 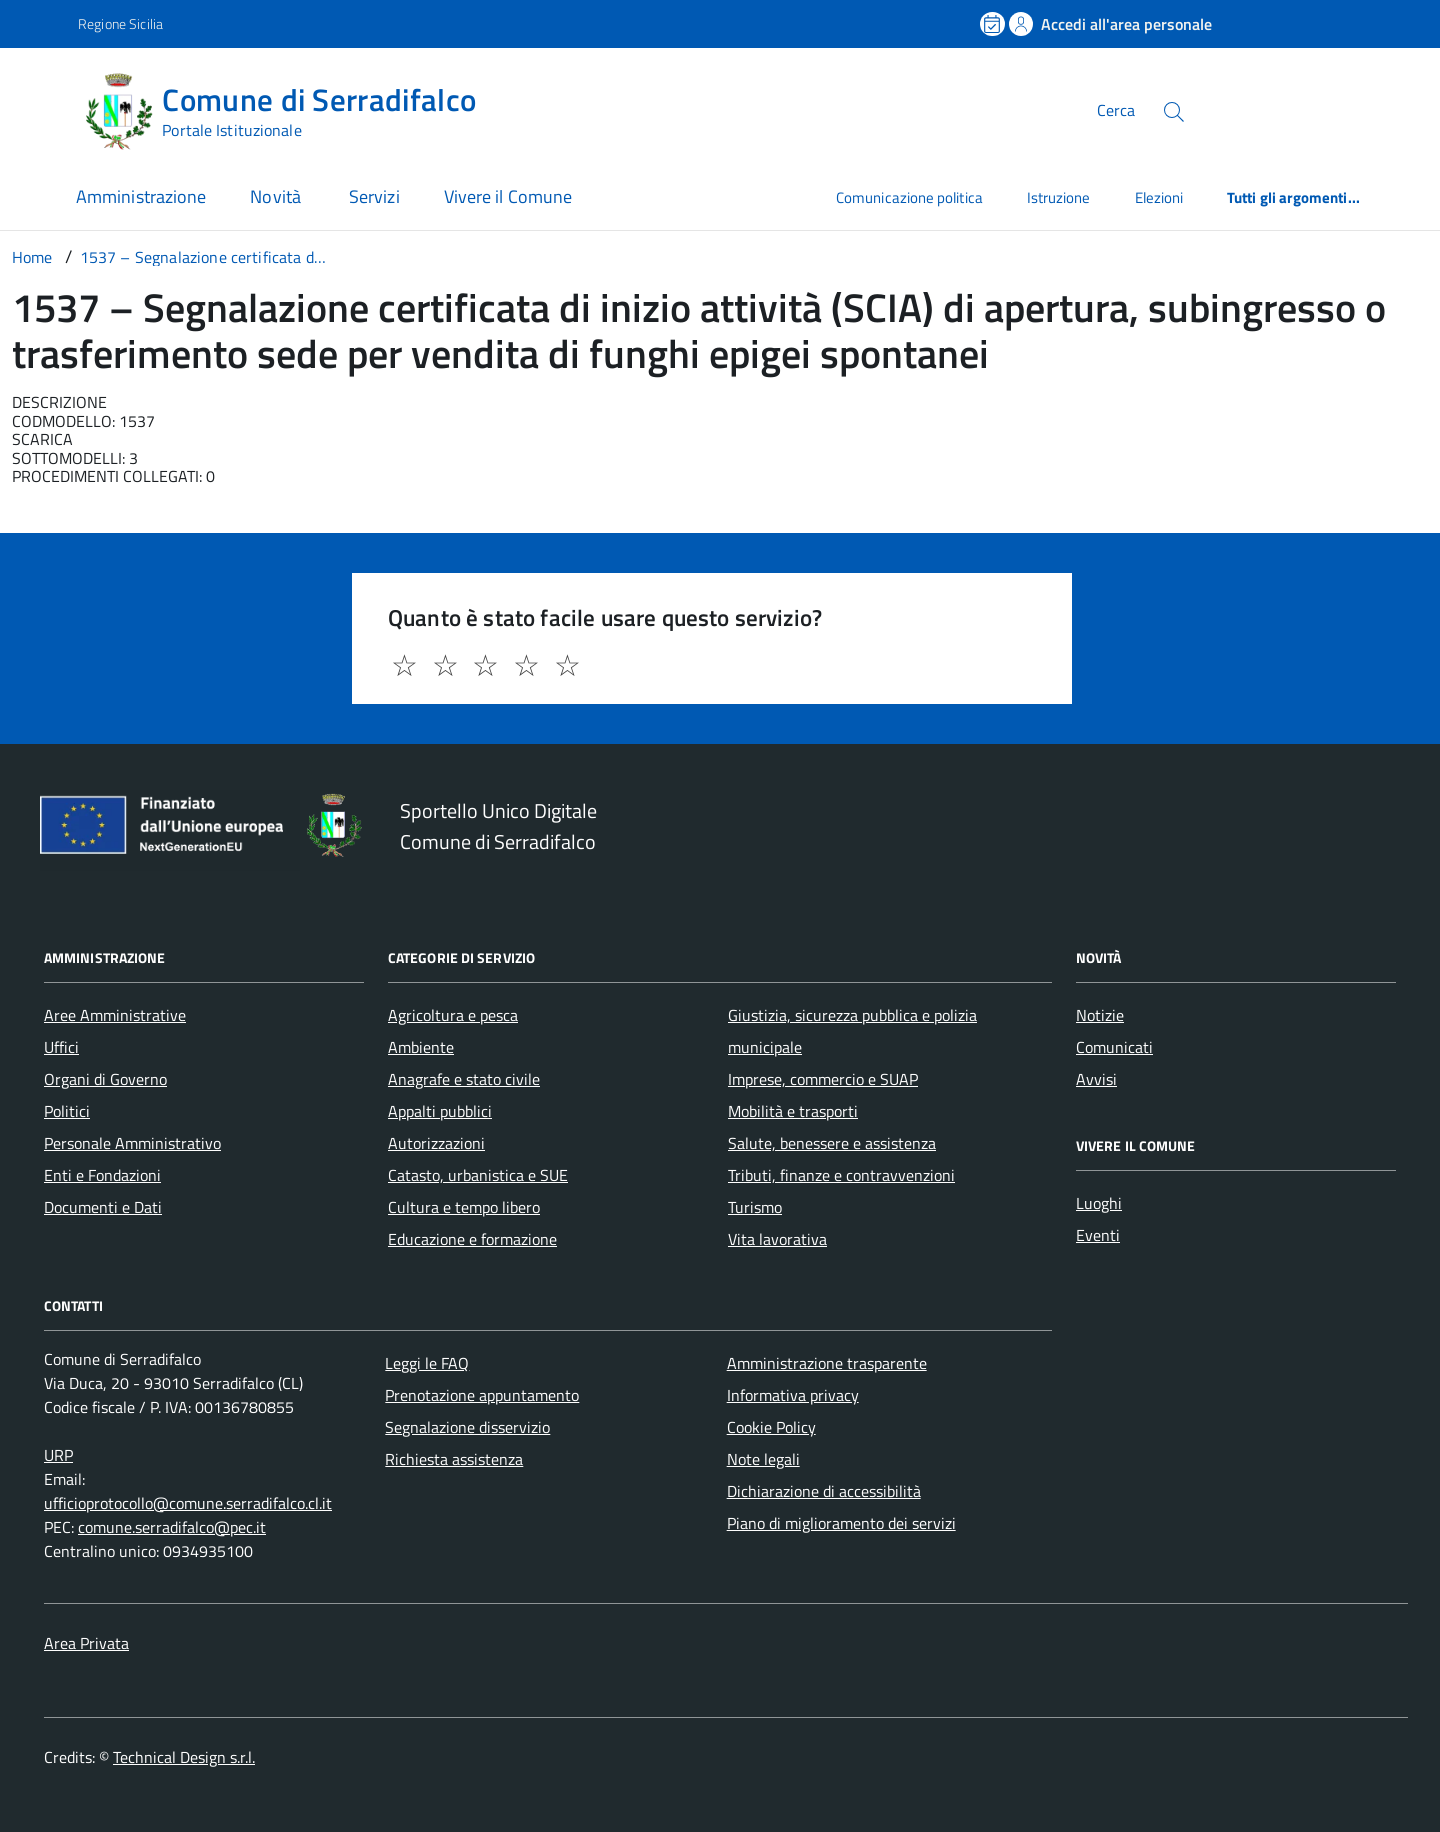 I want to click on Notizie, so click(x=1100, y=1015).